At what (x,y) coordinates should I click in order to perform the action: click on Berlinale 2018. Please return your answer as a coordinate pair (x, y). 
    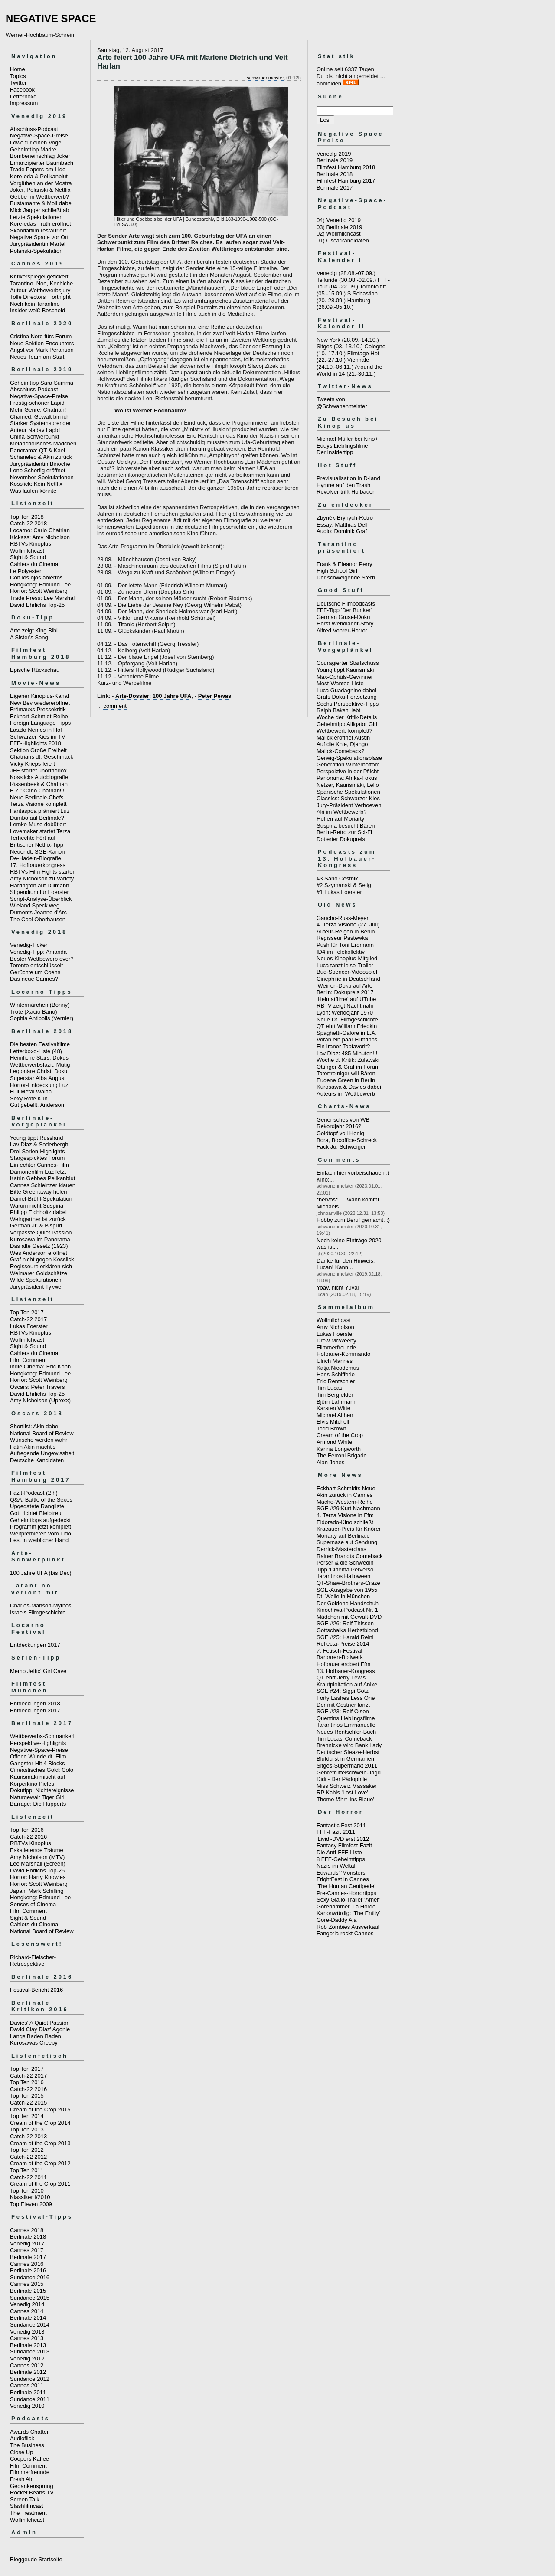
    Looking at the image, I should click on (28, 2236).